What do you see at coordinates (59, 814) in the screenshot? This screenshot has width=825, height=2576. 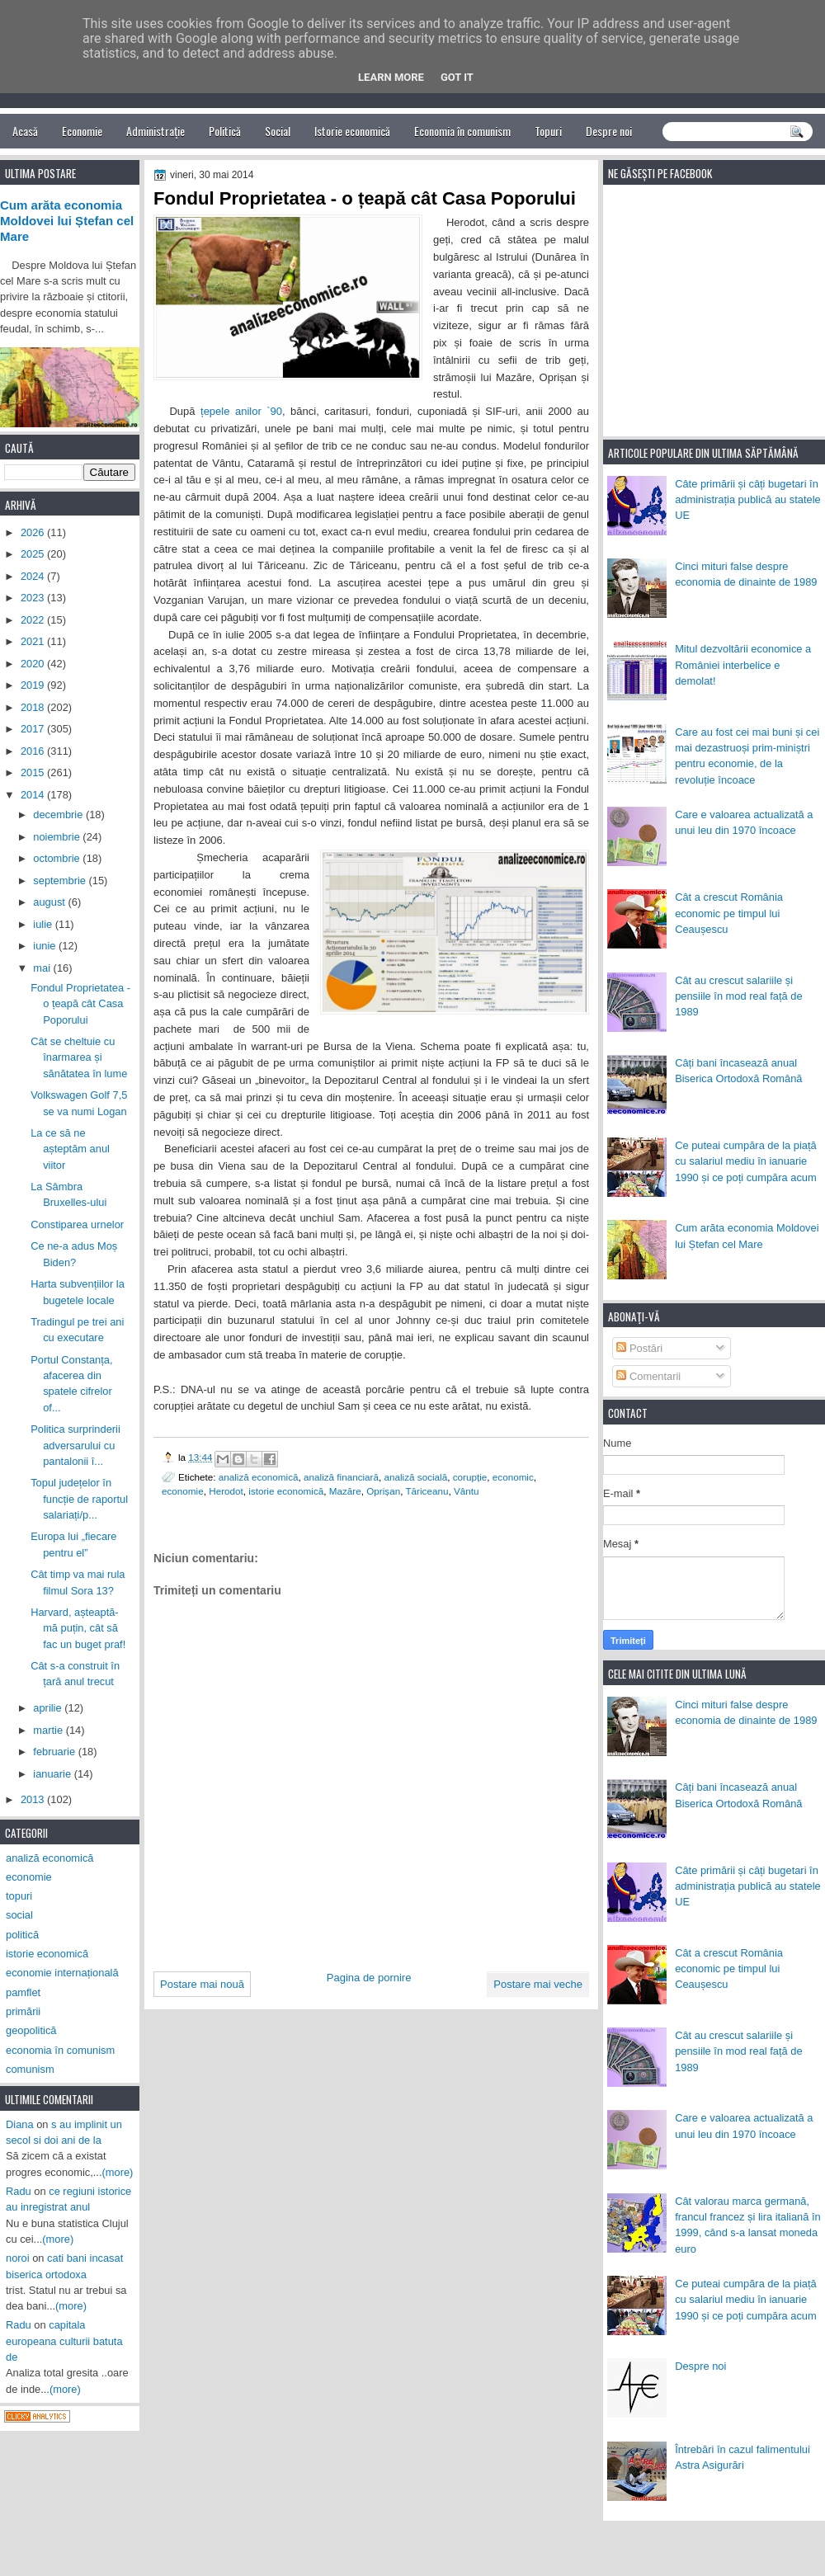 I see `decembrie` at bounding box center [59, 814].